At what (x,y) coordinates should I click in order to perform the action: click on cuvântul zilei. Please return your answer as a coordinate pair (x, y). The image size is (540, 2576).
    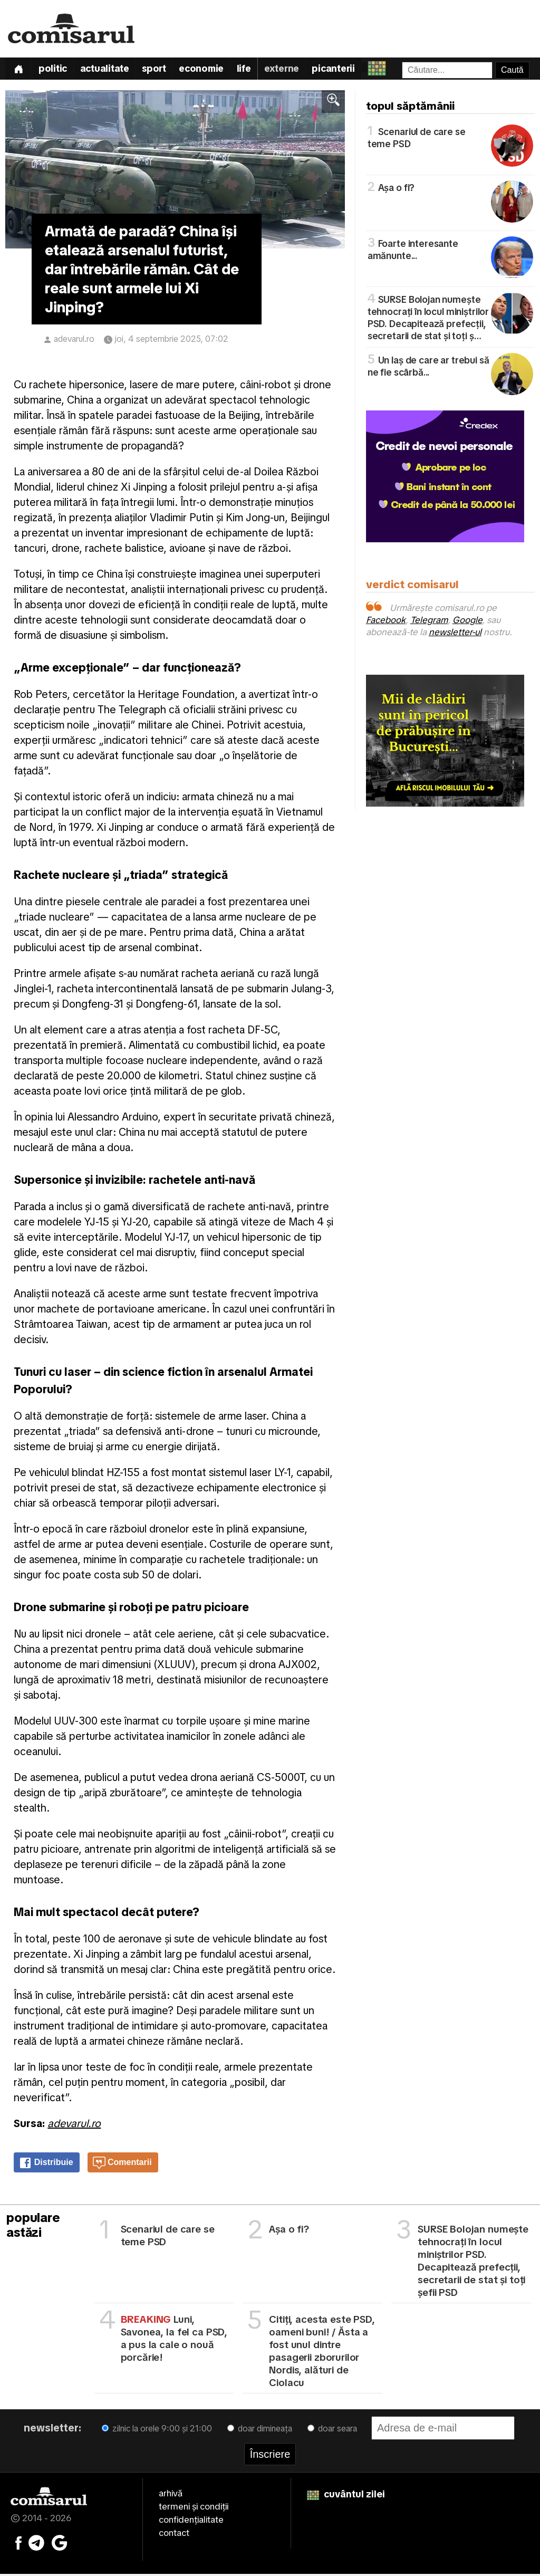
    Looking at the image, I should click on (346, 2497).